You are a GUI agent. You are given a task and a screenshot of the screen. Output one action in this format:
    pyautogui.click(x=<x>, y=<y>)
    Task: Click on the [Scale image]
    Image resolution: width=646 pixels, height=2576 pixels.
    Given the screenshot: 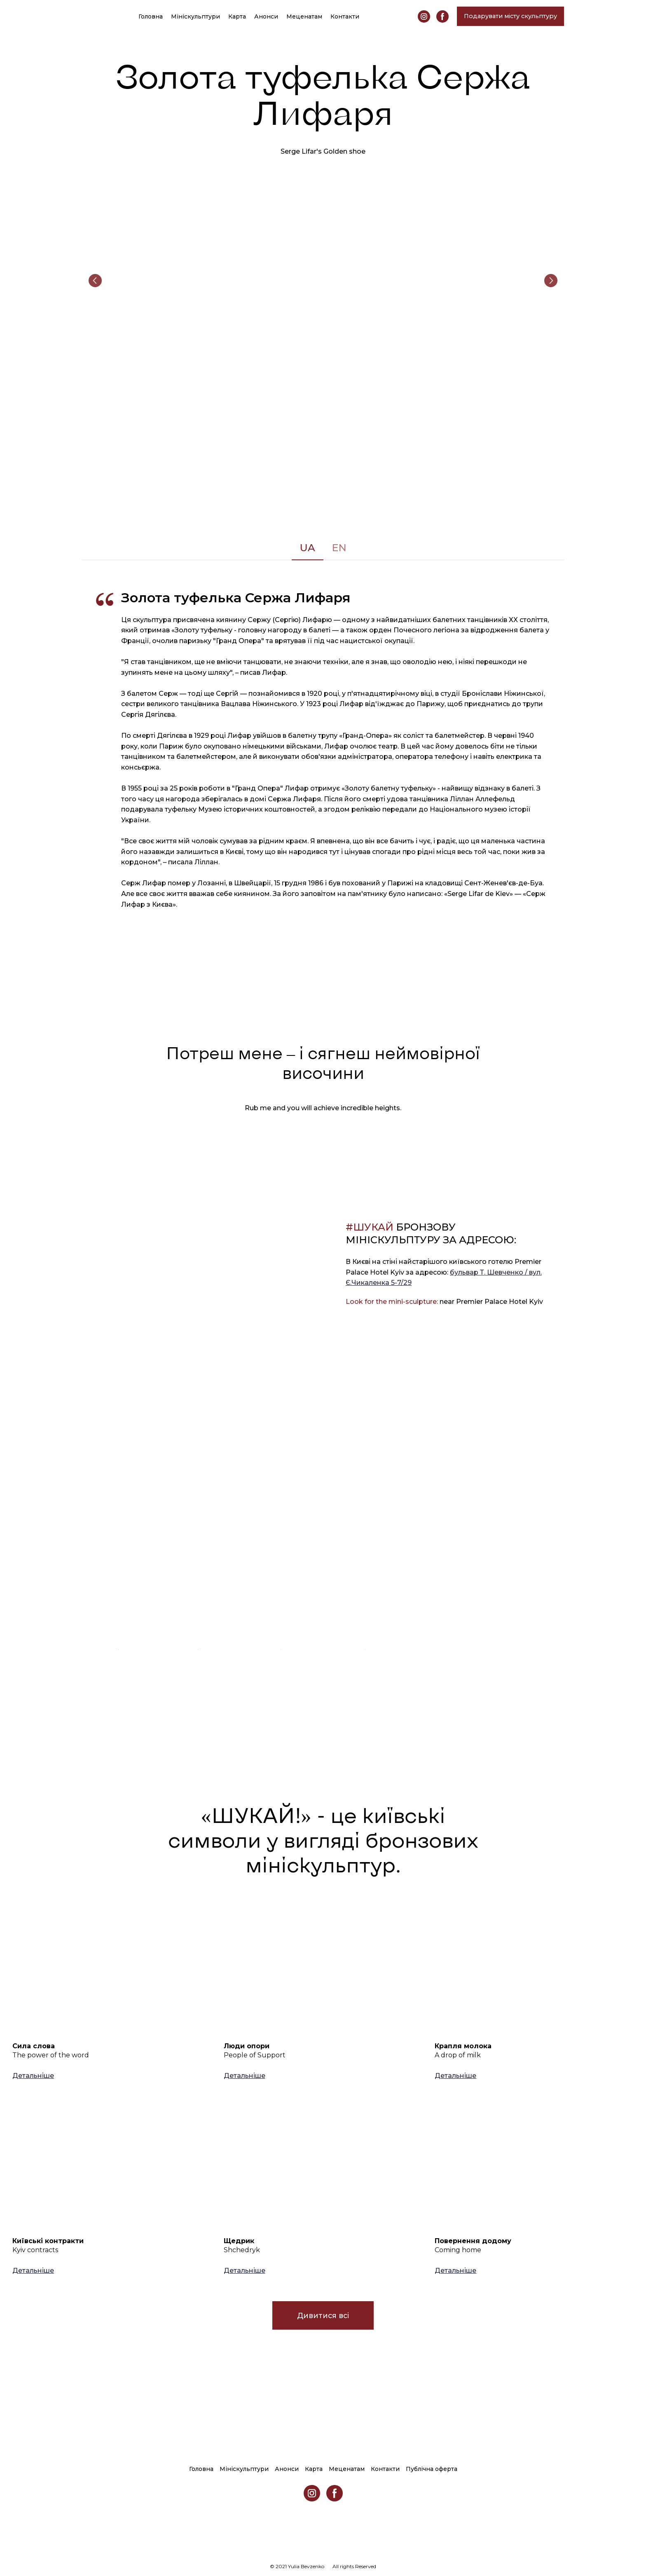 What is the action you would take?
    pyautogui.click(x=323, y=280)
    